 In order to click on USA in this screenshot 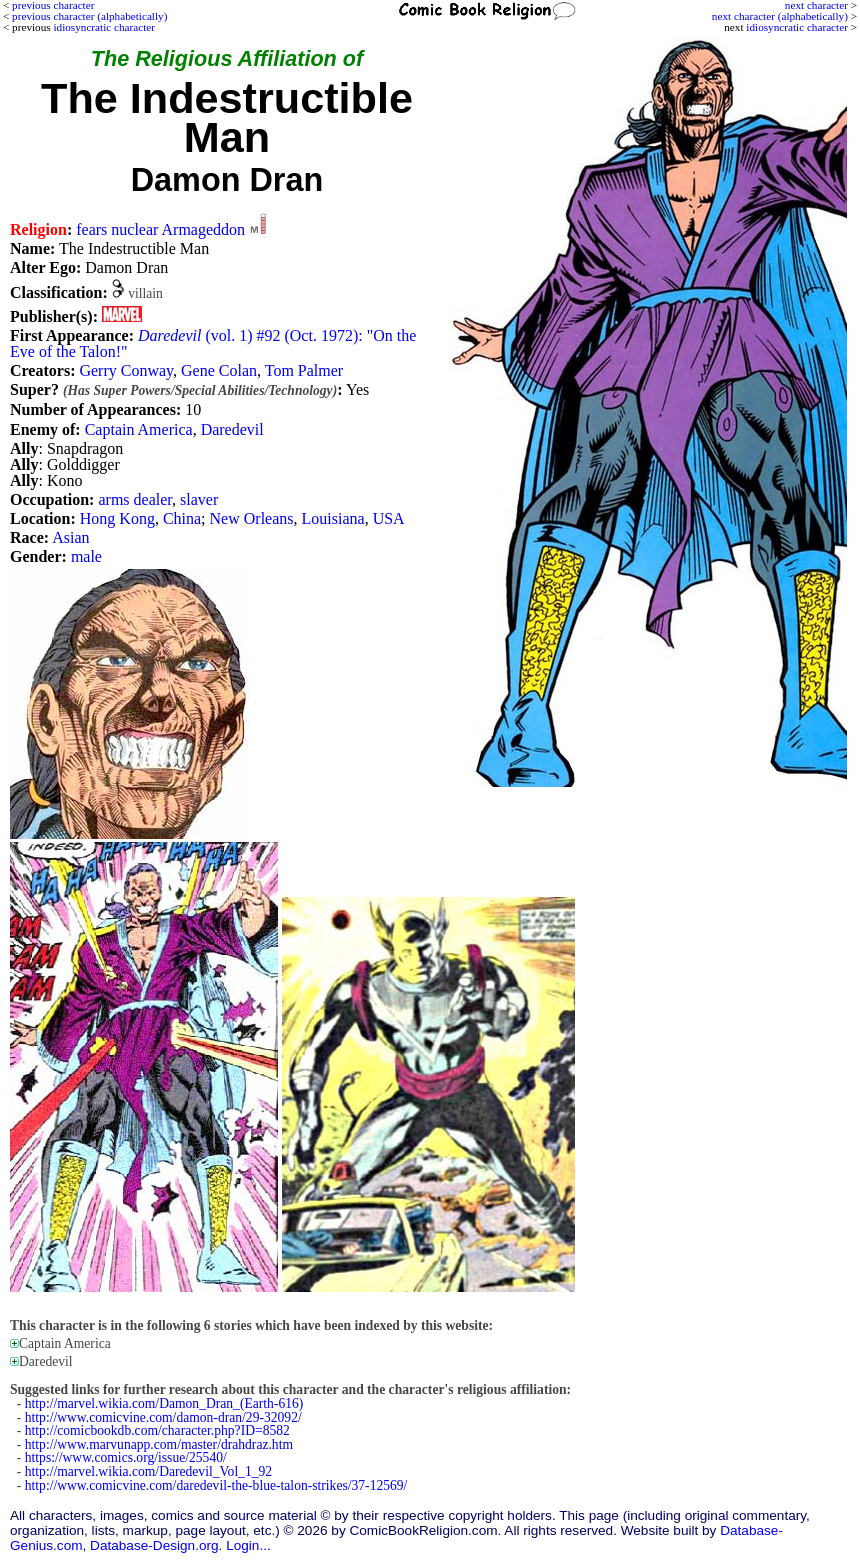, I will do `click(389, 518)`.